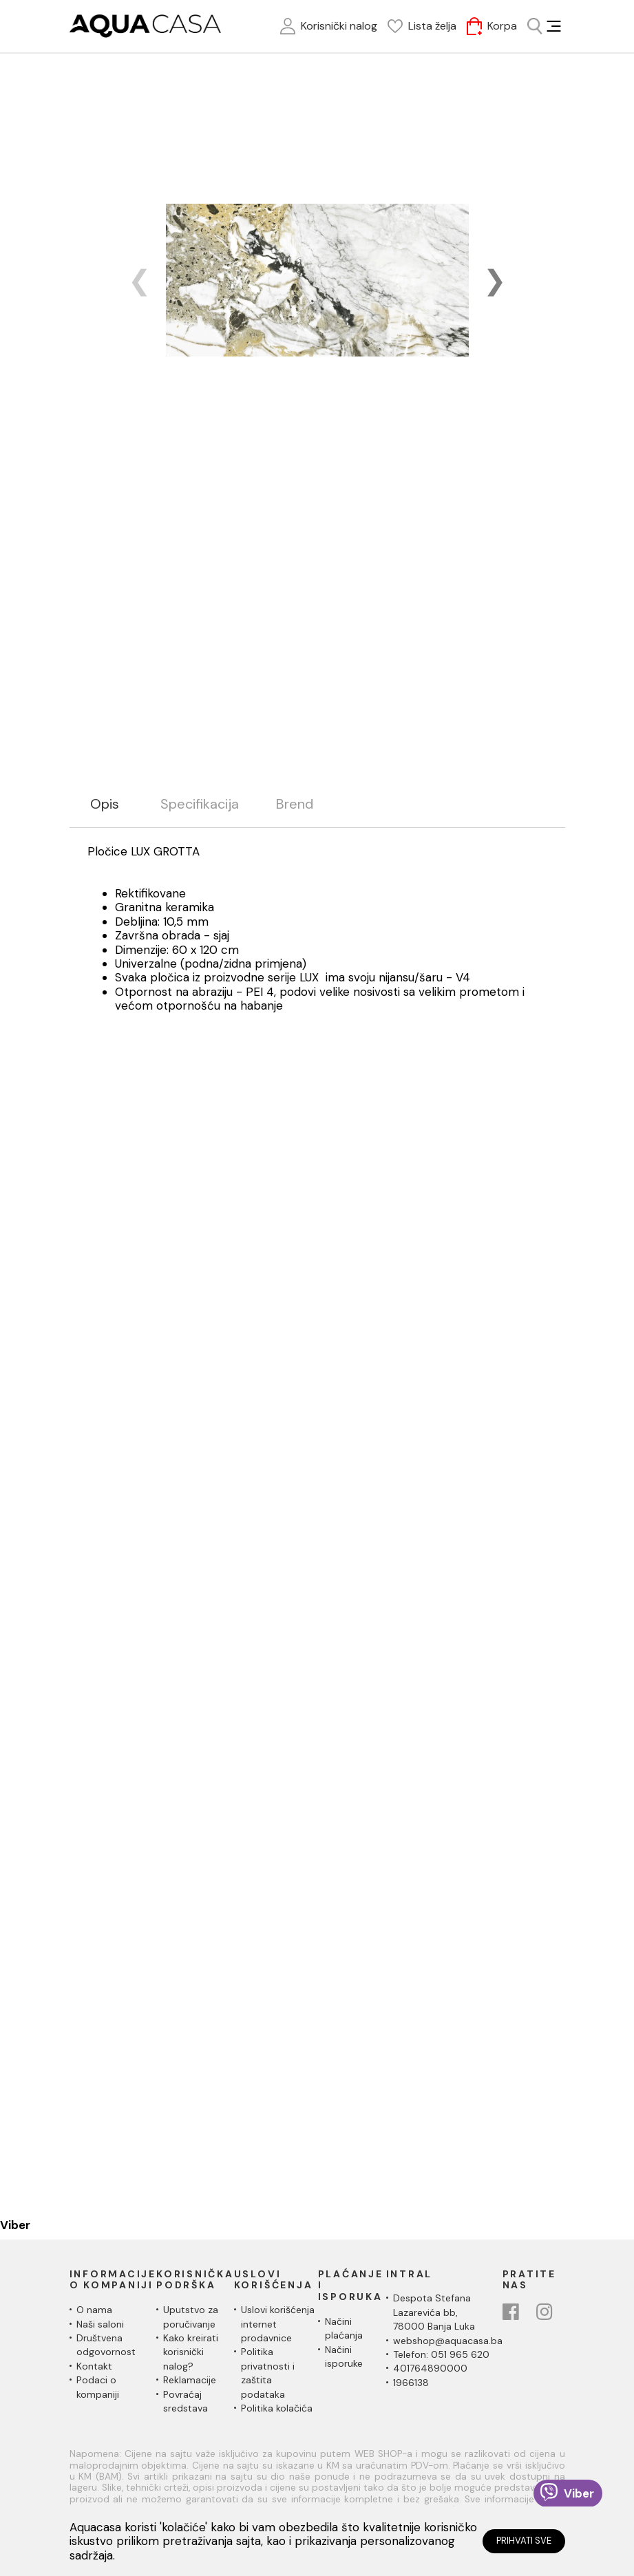  Describe the element at coordinates (100, 2324) in the screenshot. I see `Naši saloni` at that location.